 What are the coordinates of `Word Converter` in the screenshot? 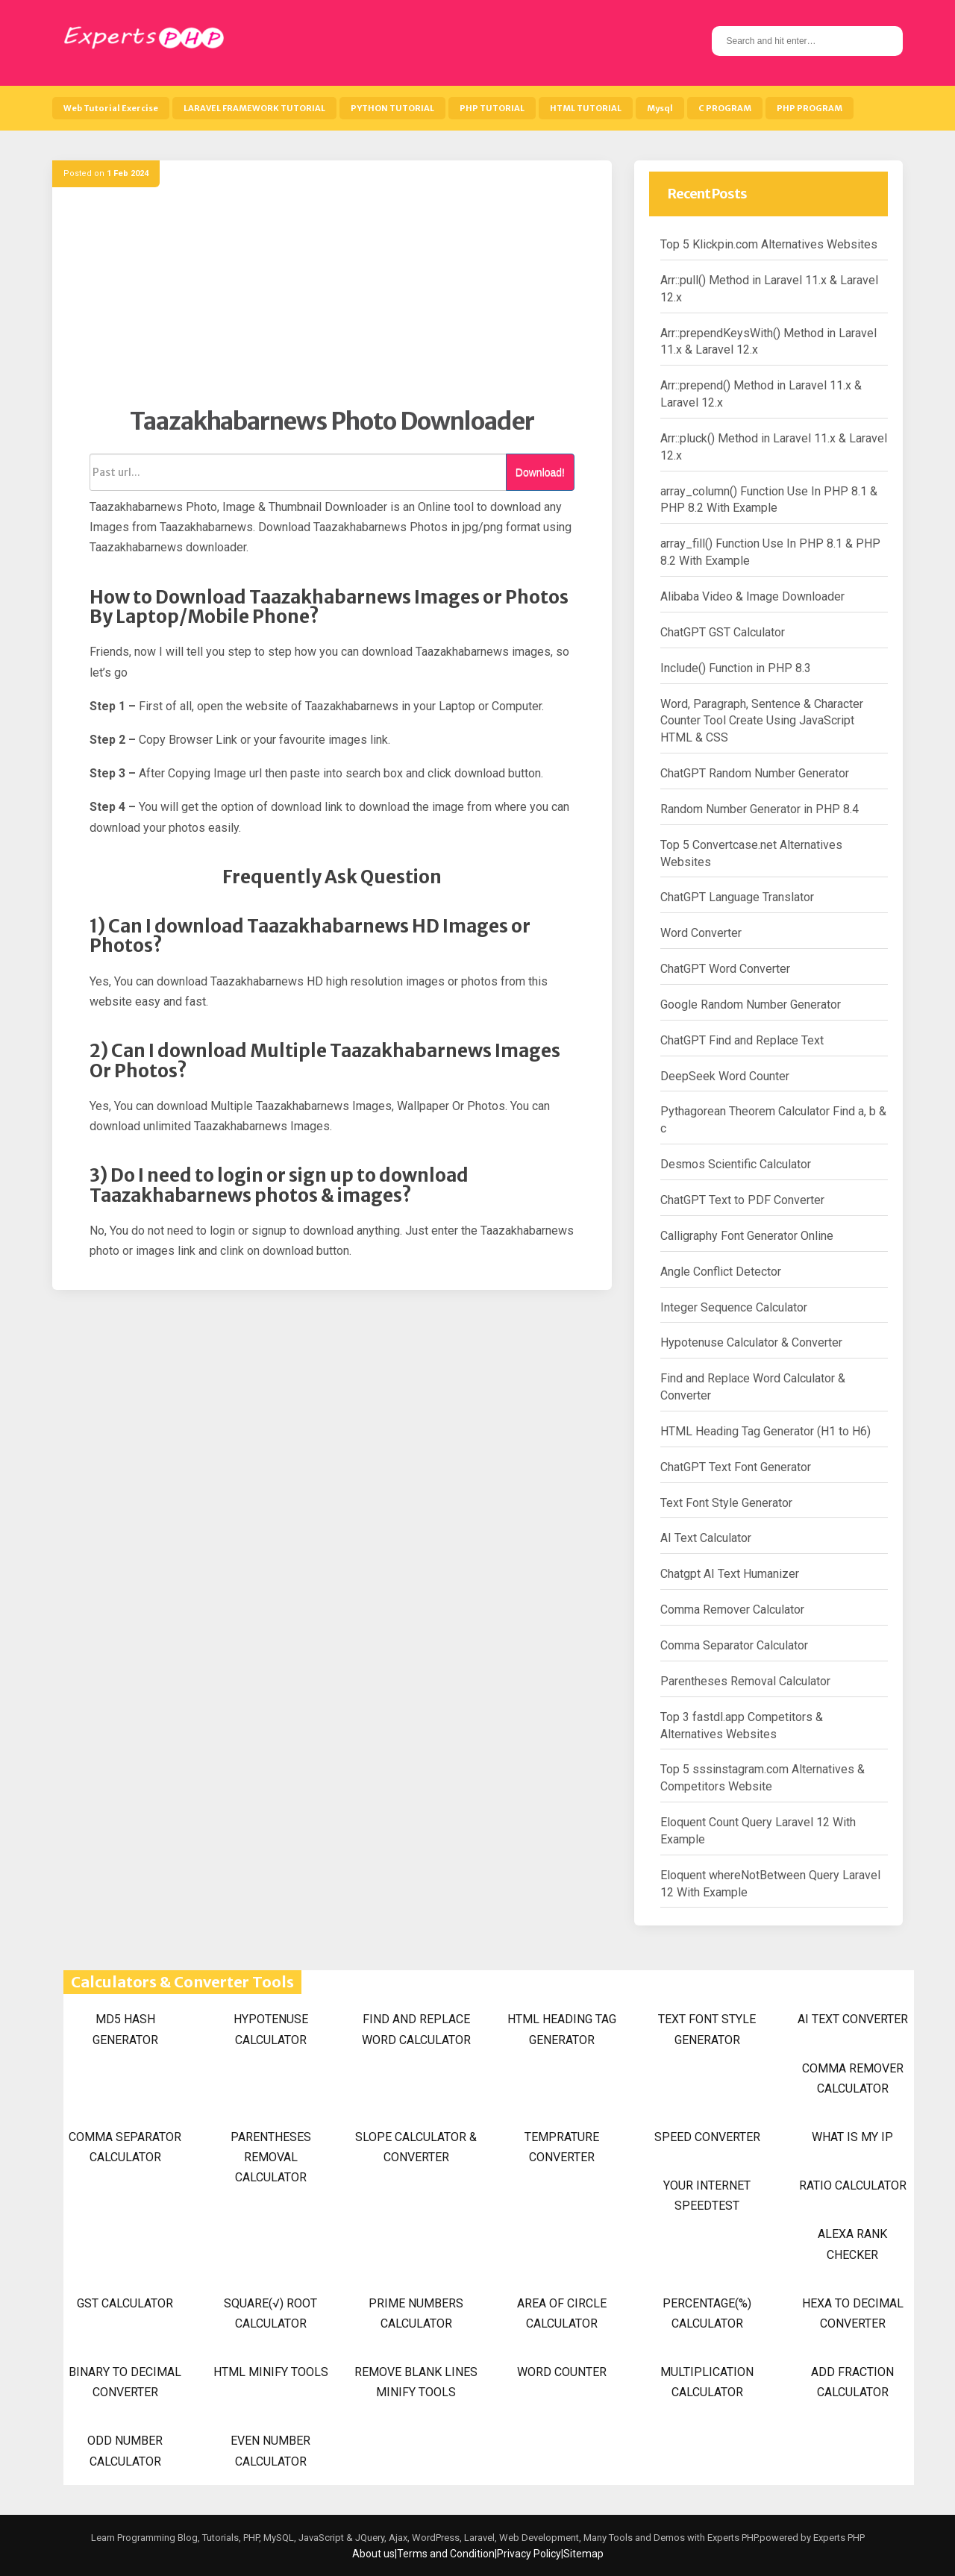 It's located at (701, 933).